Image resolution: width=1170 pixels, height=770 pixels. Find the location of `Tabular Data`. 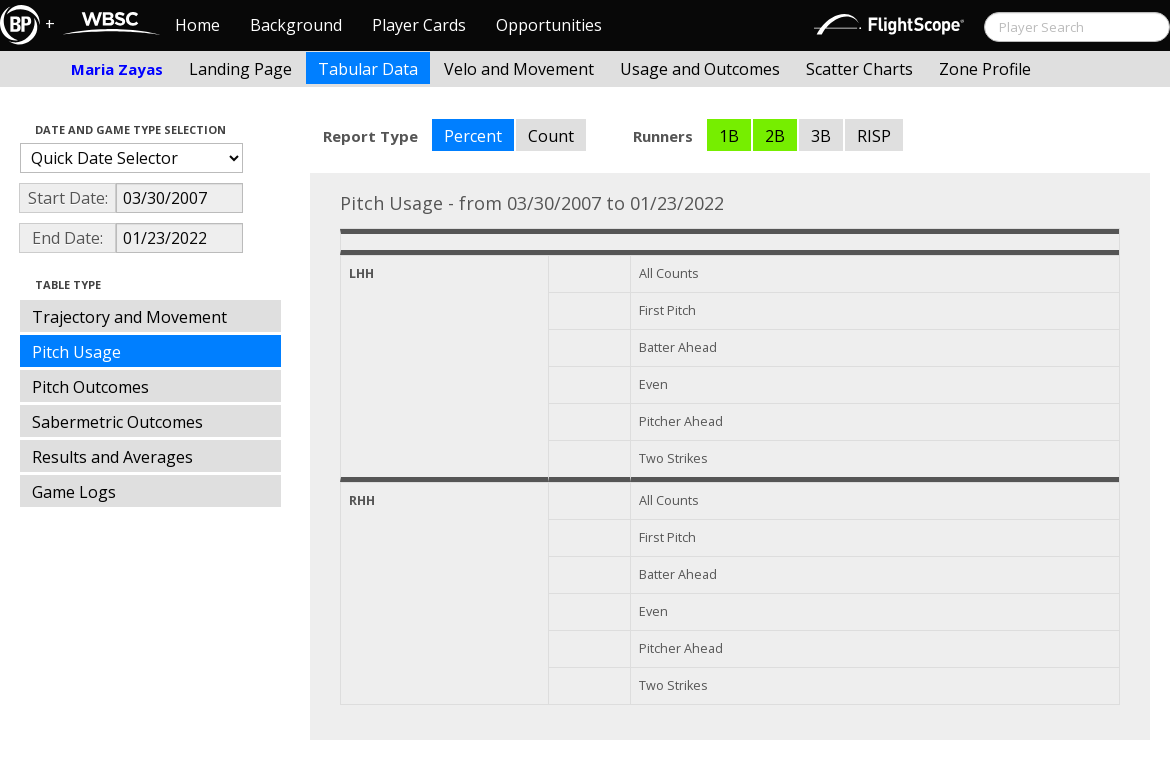

Tabular Data is located at coordinates (368, 69).